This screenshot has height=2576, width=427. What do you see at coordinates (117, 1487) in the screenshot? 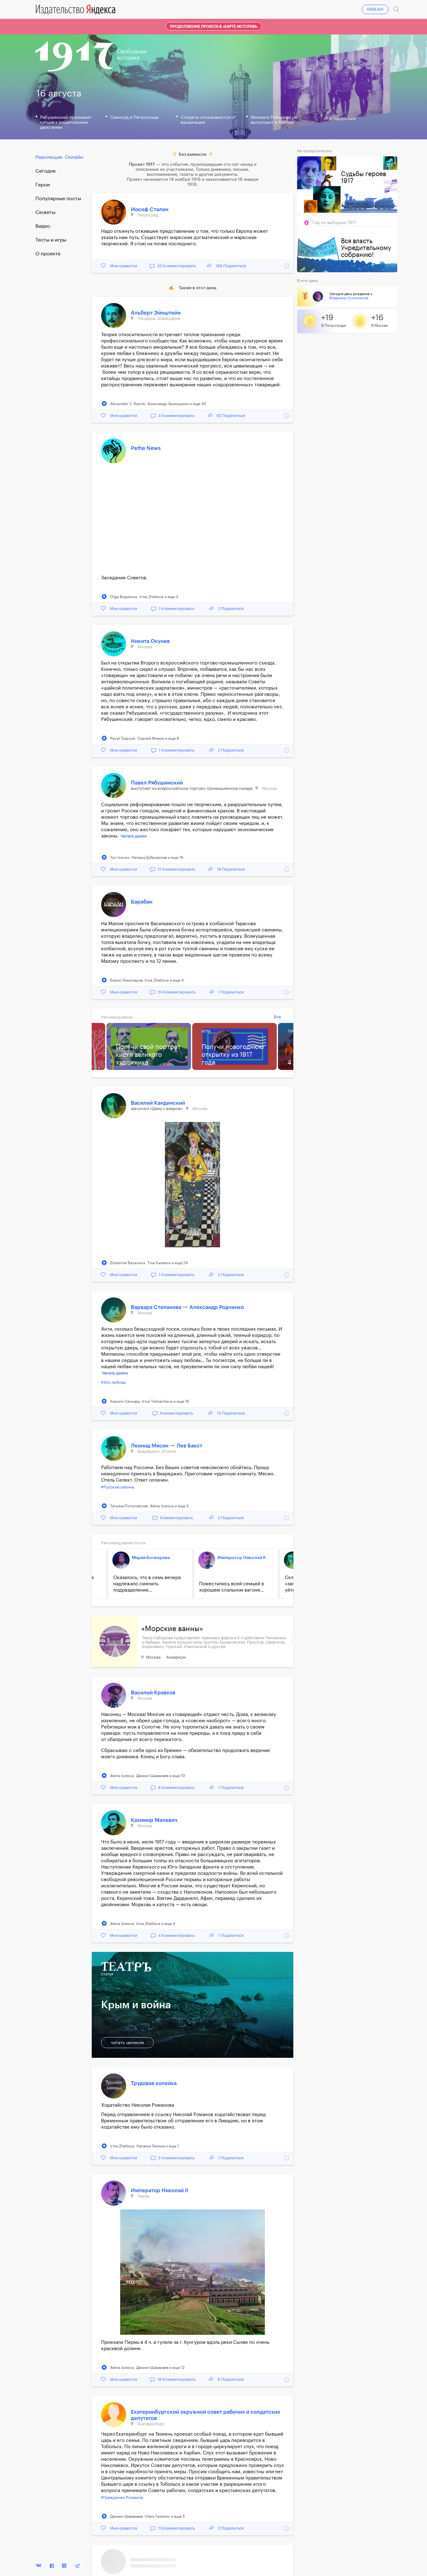
I see `#Русские сезоны` at bounding box center [117, 1487].